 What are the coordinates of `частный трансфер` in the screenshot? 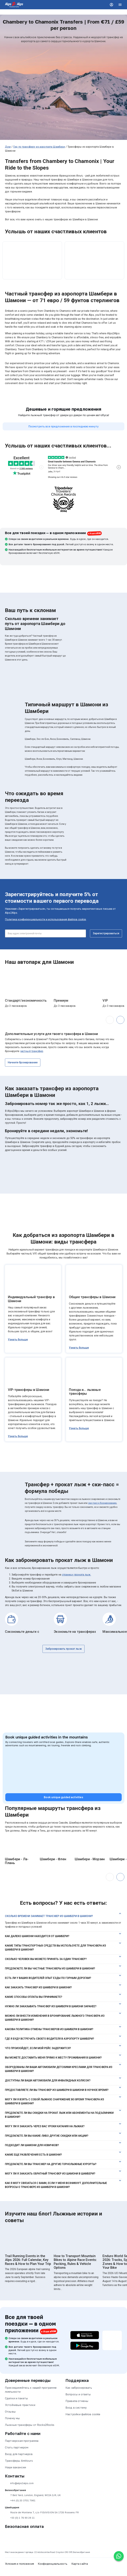 It's located at (31, 1051).